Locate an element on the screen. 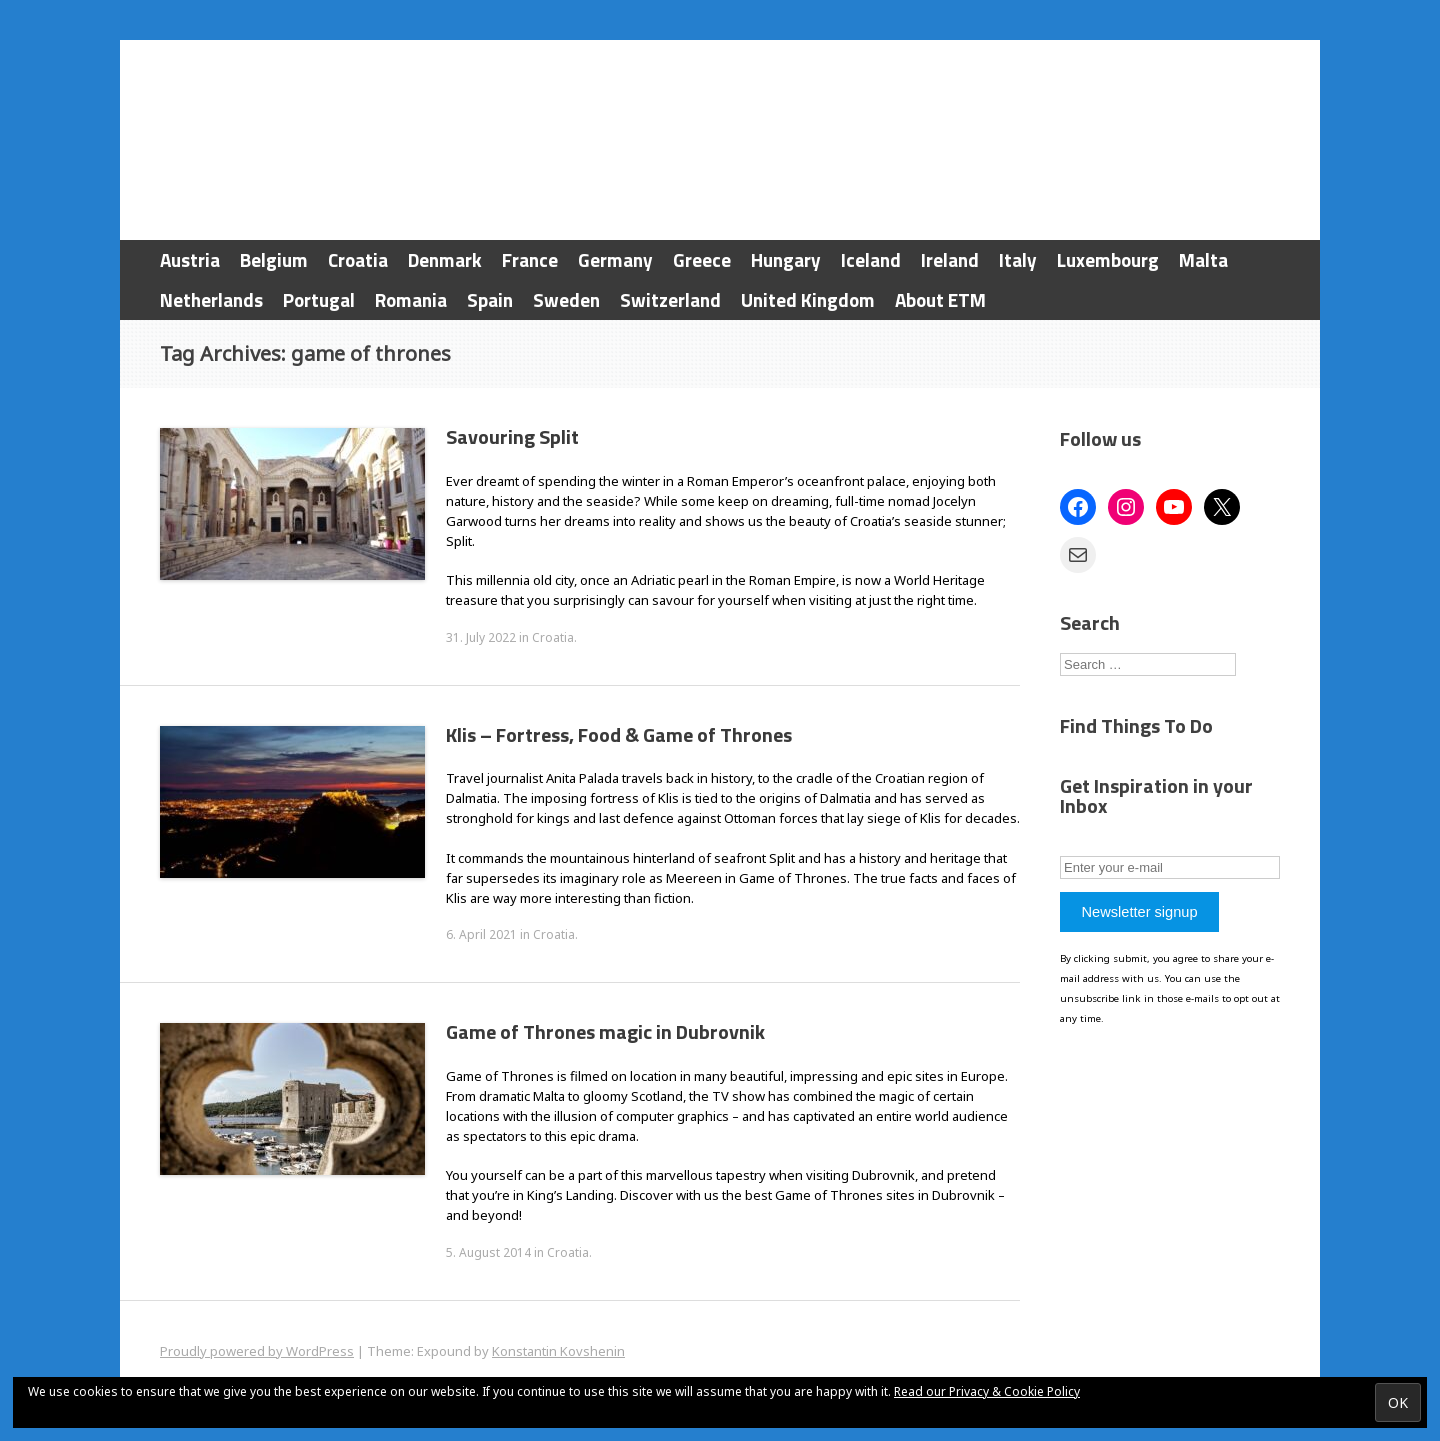 The width and height of the screenshot is (1440, 1441). Spain is located at coordinates (490, 299).